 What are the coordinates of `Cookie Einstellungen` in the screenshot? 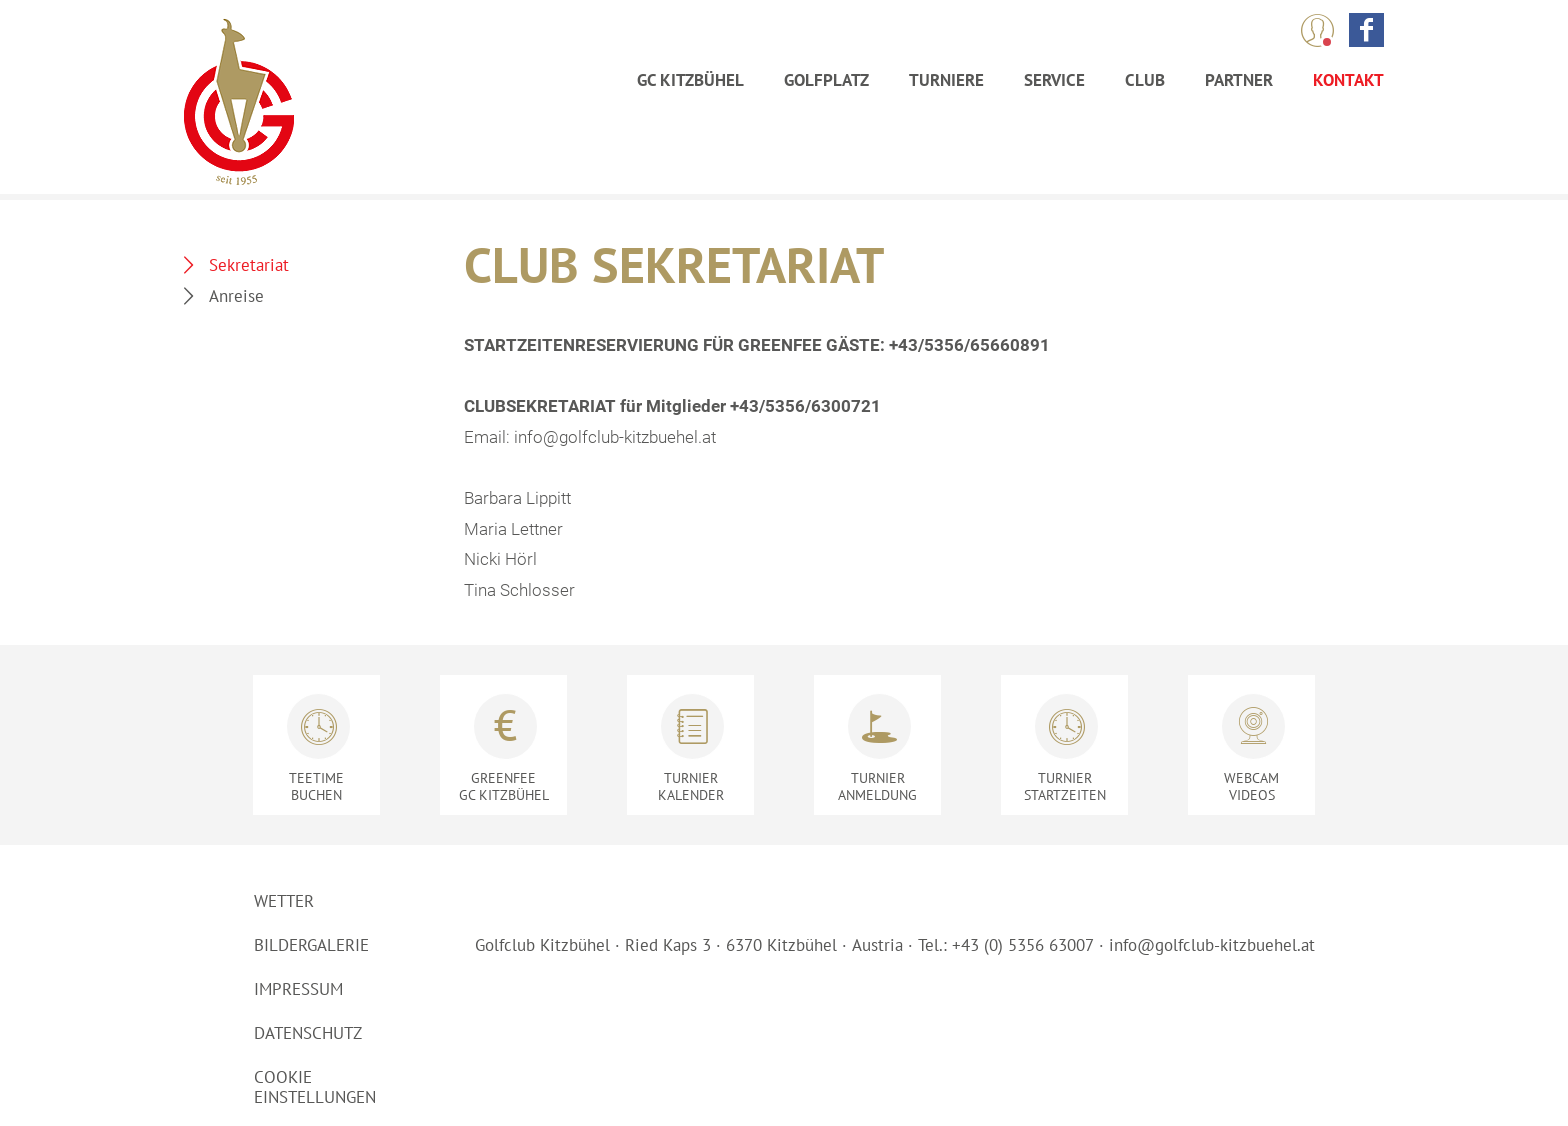 It's located at (315, 1087).